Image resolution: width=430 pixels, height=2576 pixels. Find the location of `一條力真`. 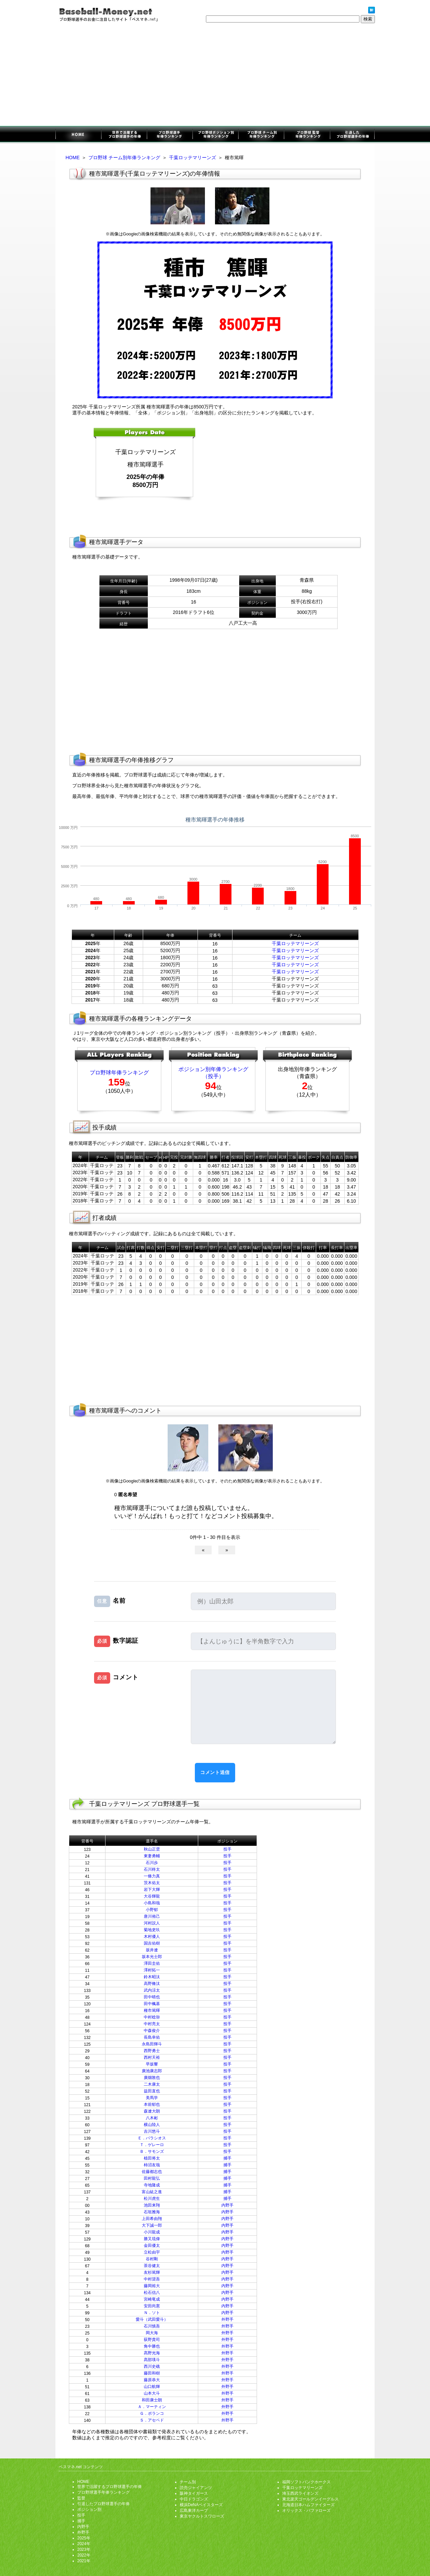

一條力真 is located at coordinates (152, 1876).